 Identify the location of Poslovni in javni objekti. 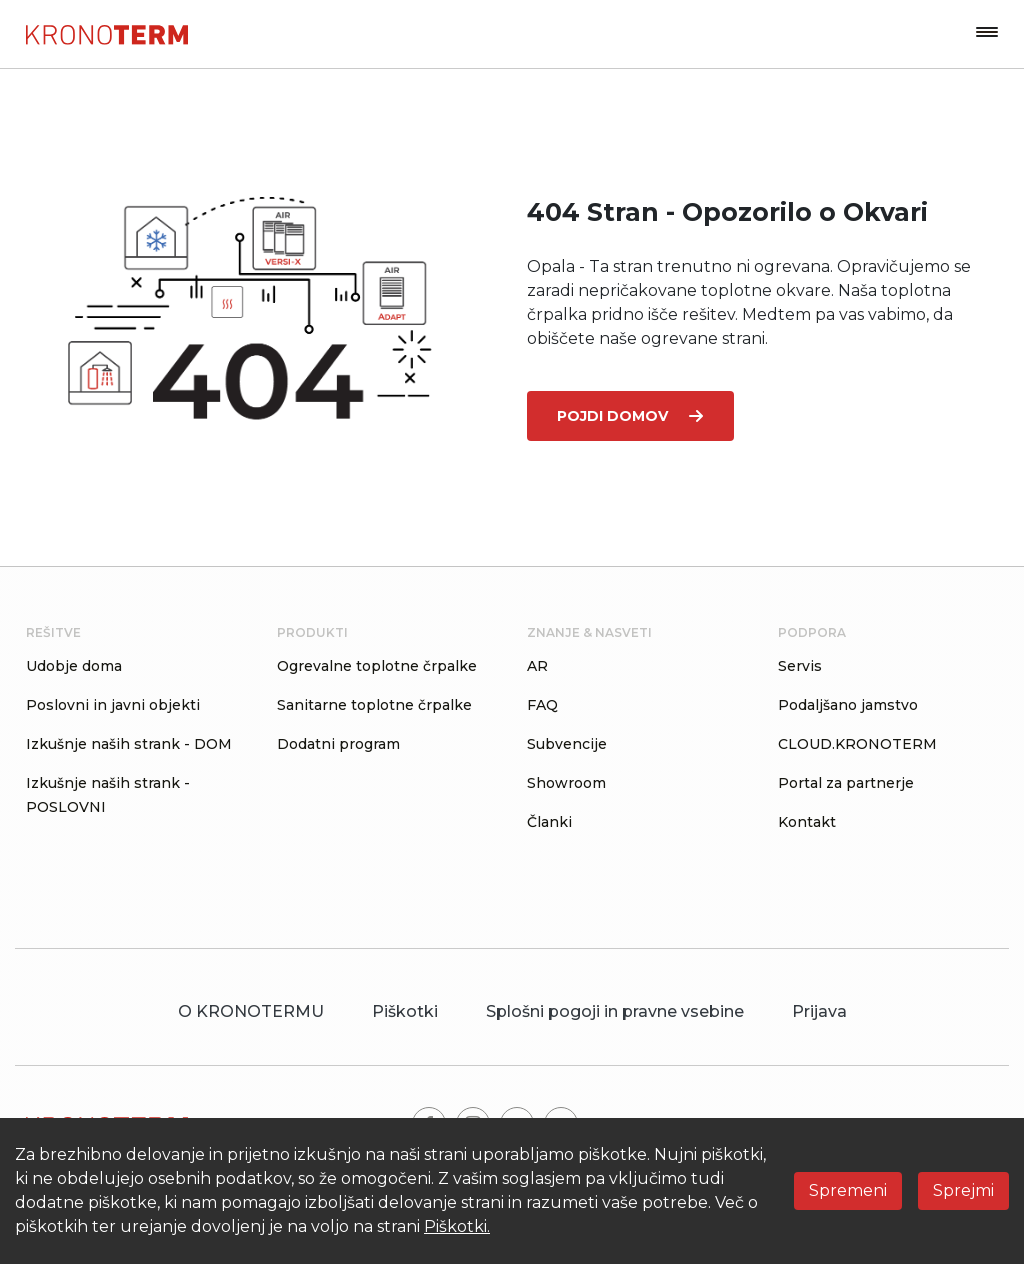
(113, 705).